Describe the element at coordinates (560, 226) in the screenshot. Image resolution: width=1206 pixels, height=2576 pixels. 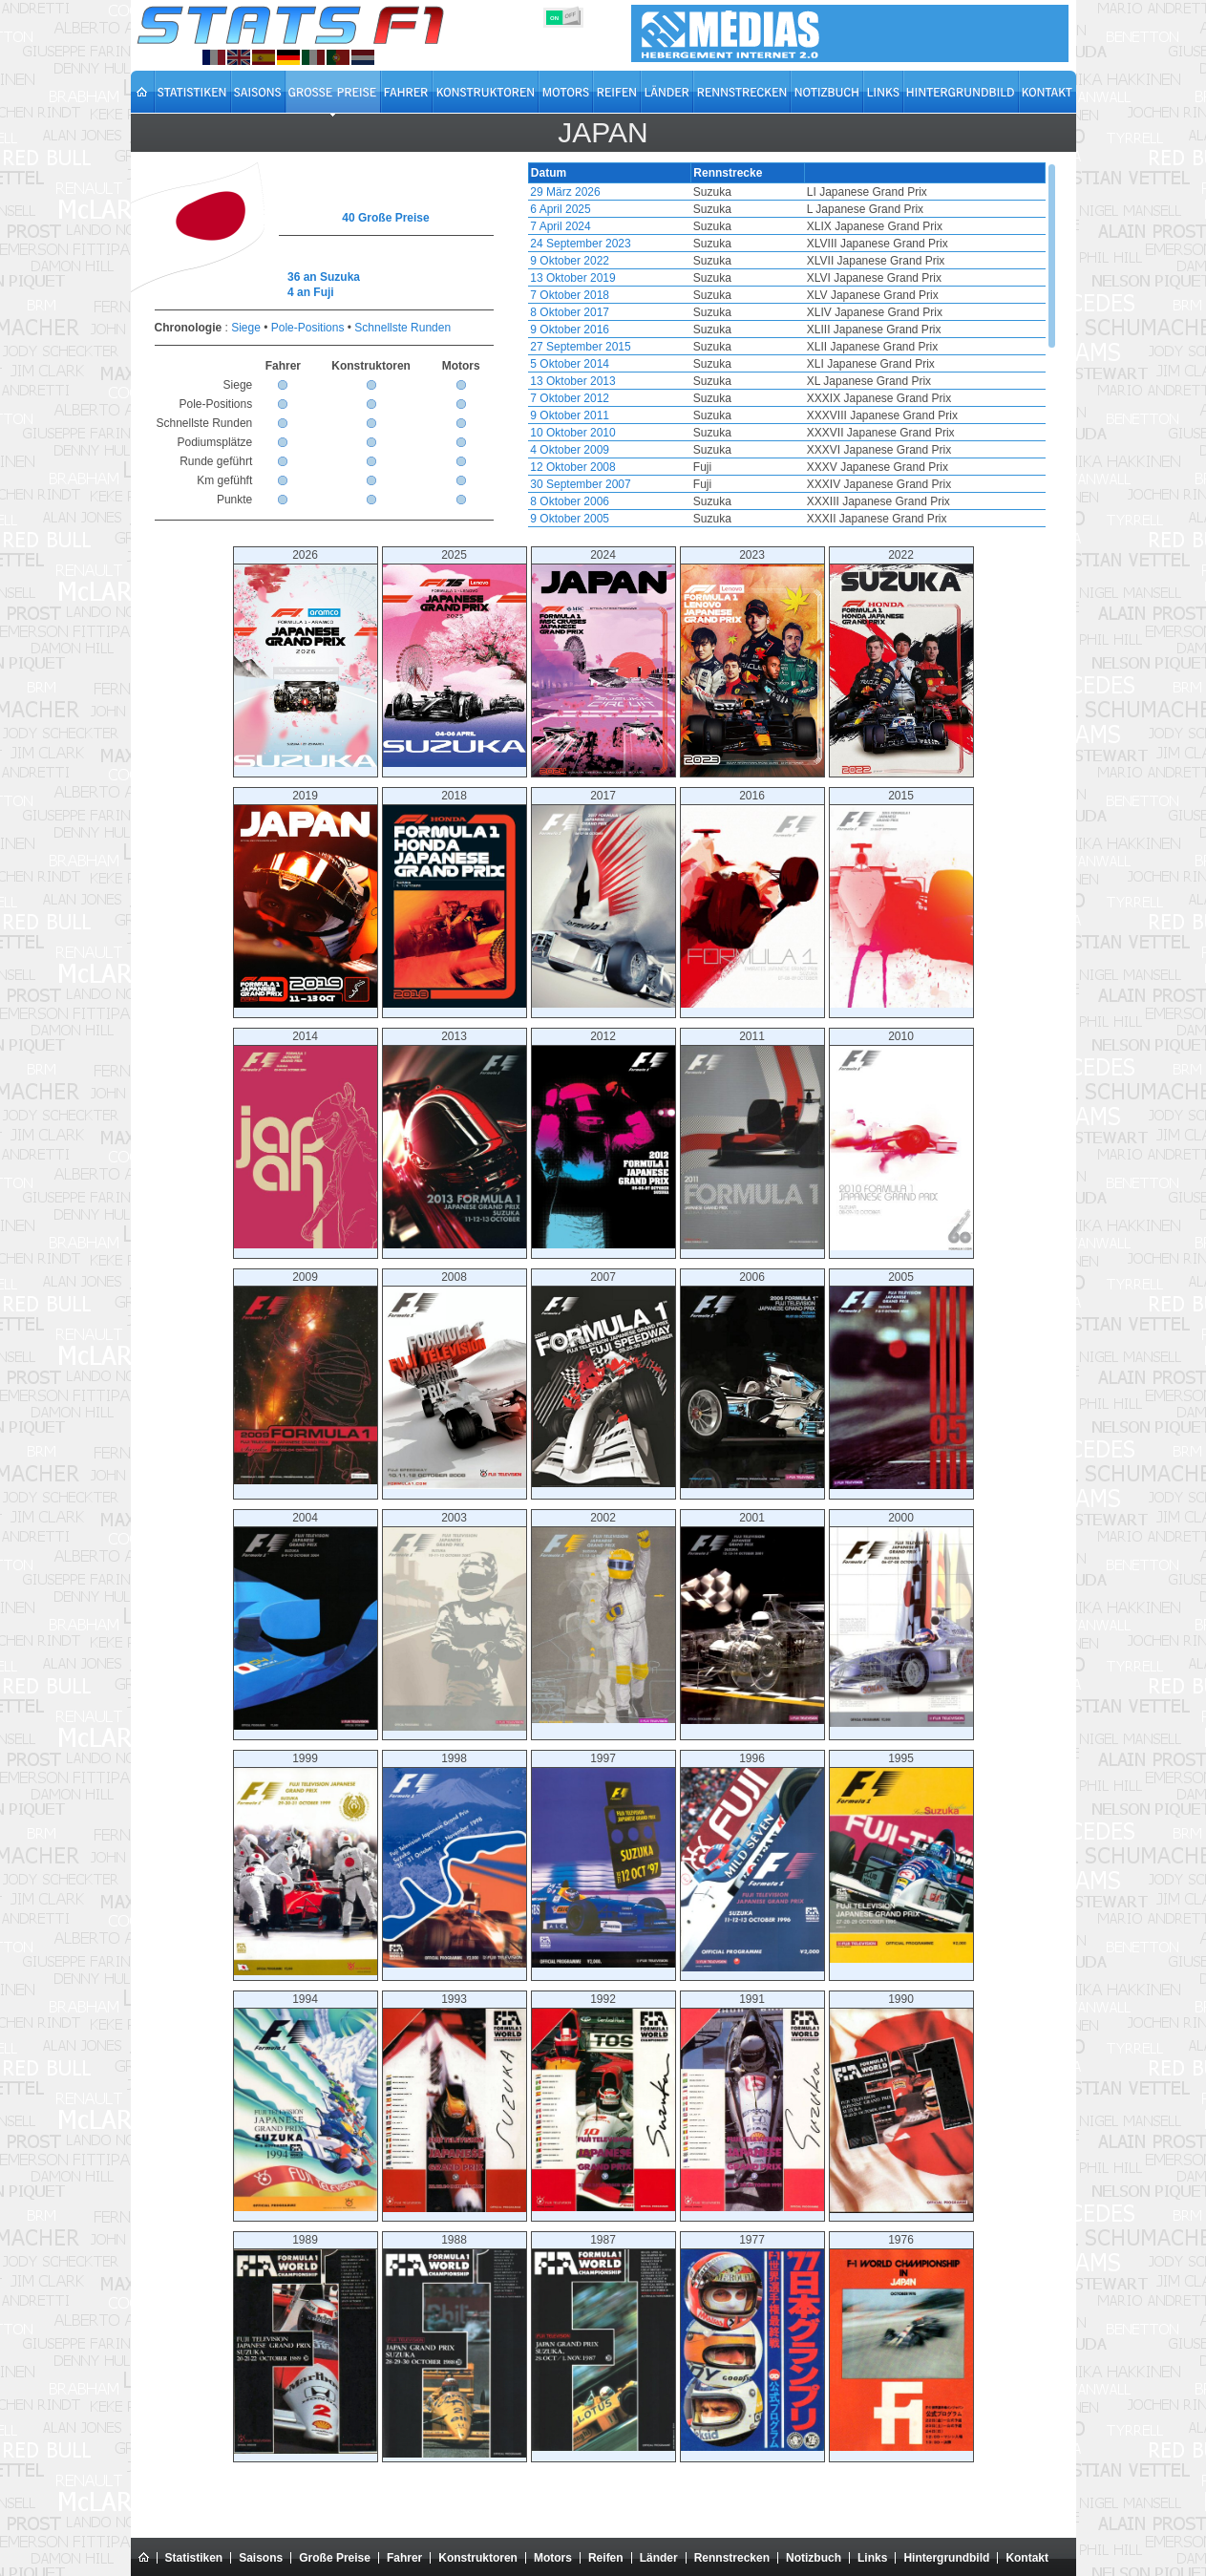
I see `7 April 2024` at that location.